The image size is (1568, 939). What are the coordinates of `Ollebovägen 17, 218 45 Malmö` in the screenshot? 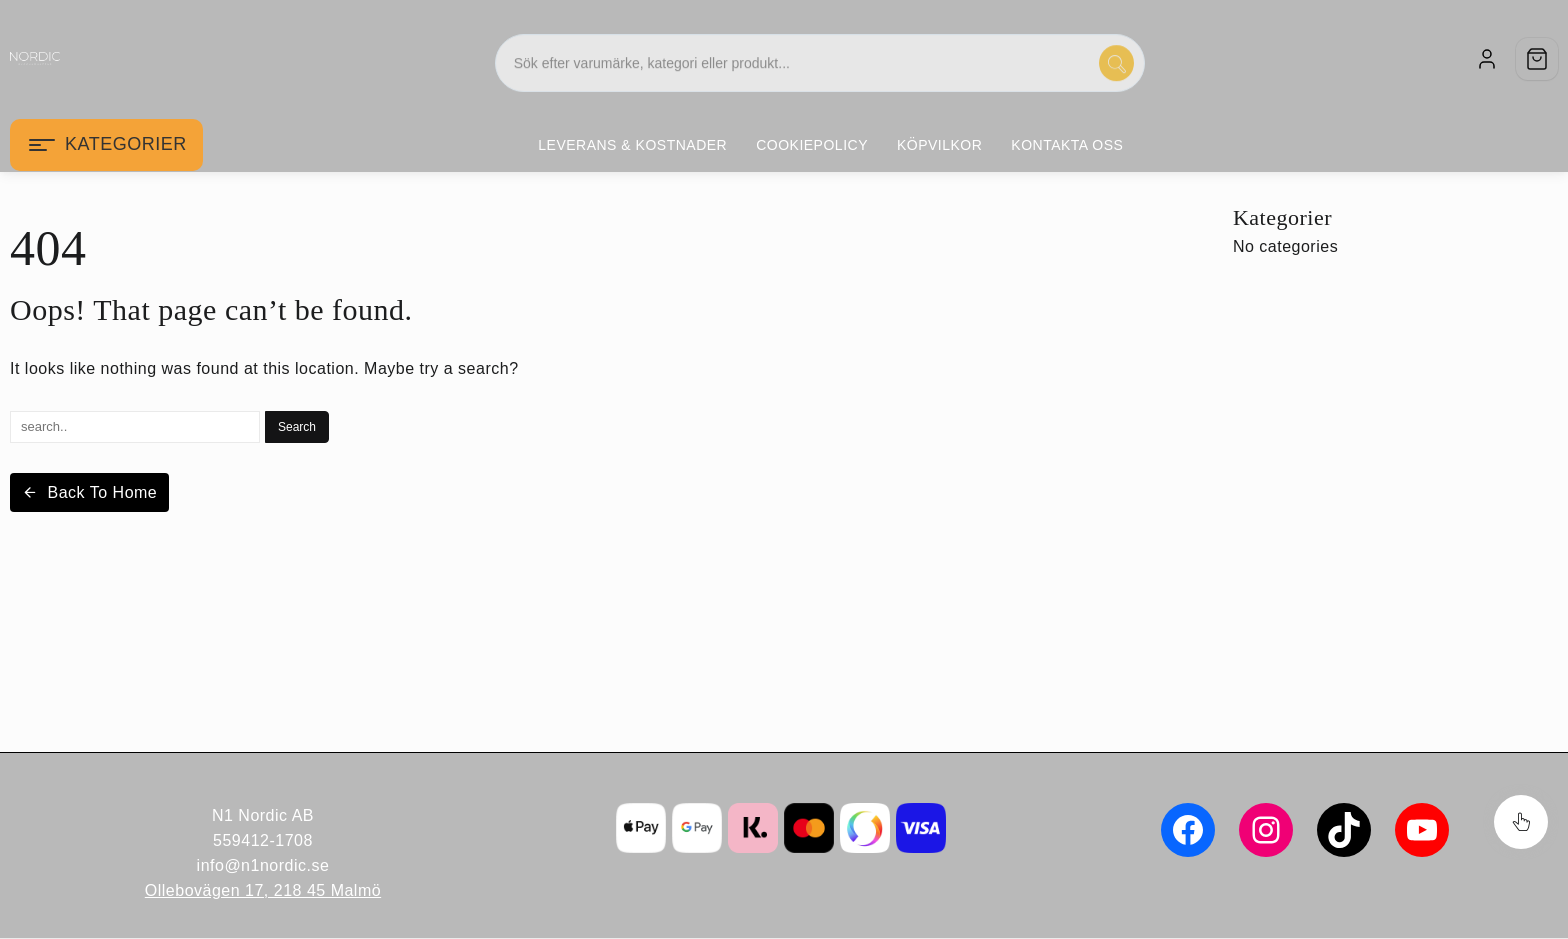 It's located at (263, 890).